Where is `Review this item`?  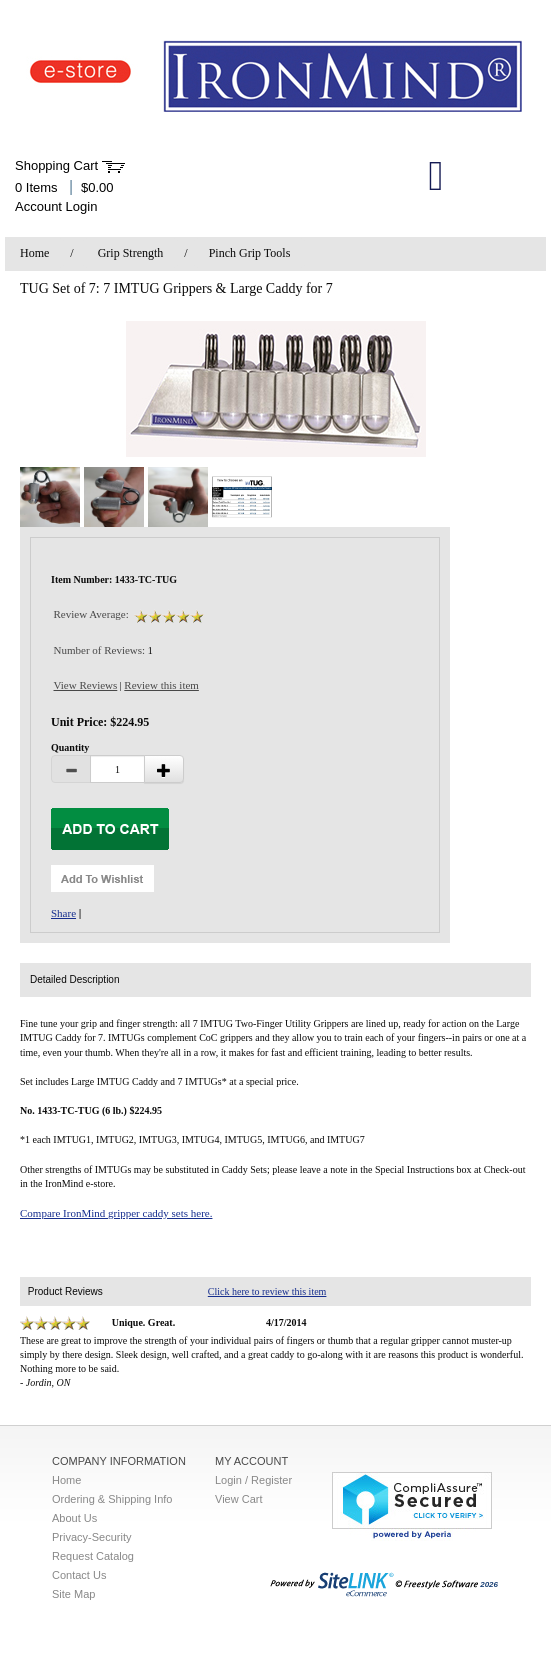
Review this item is located at coordinates (161, 685).